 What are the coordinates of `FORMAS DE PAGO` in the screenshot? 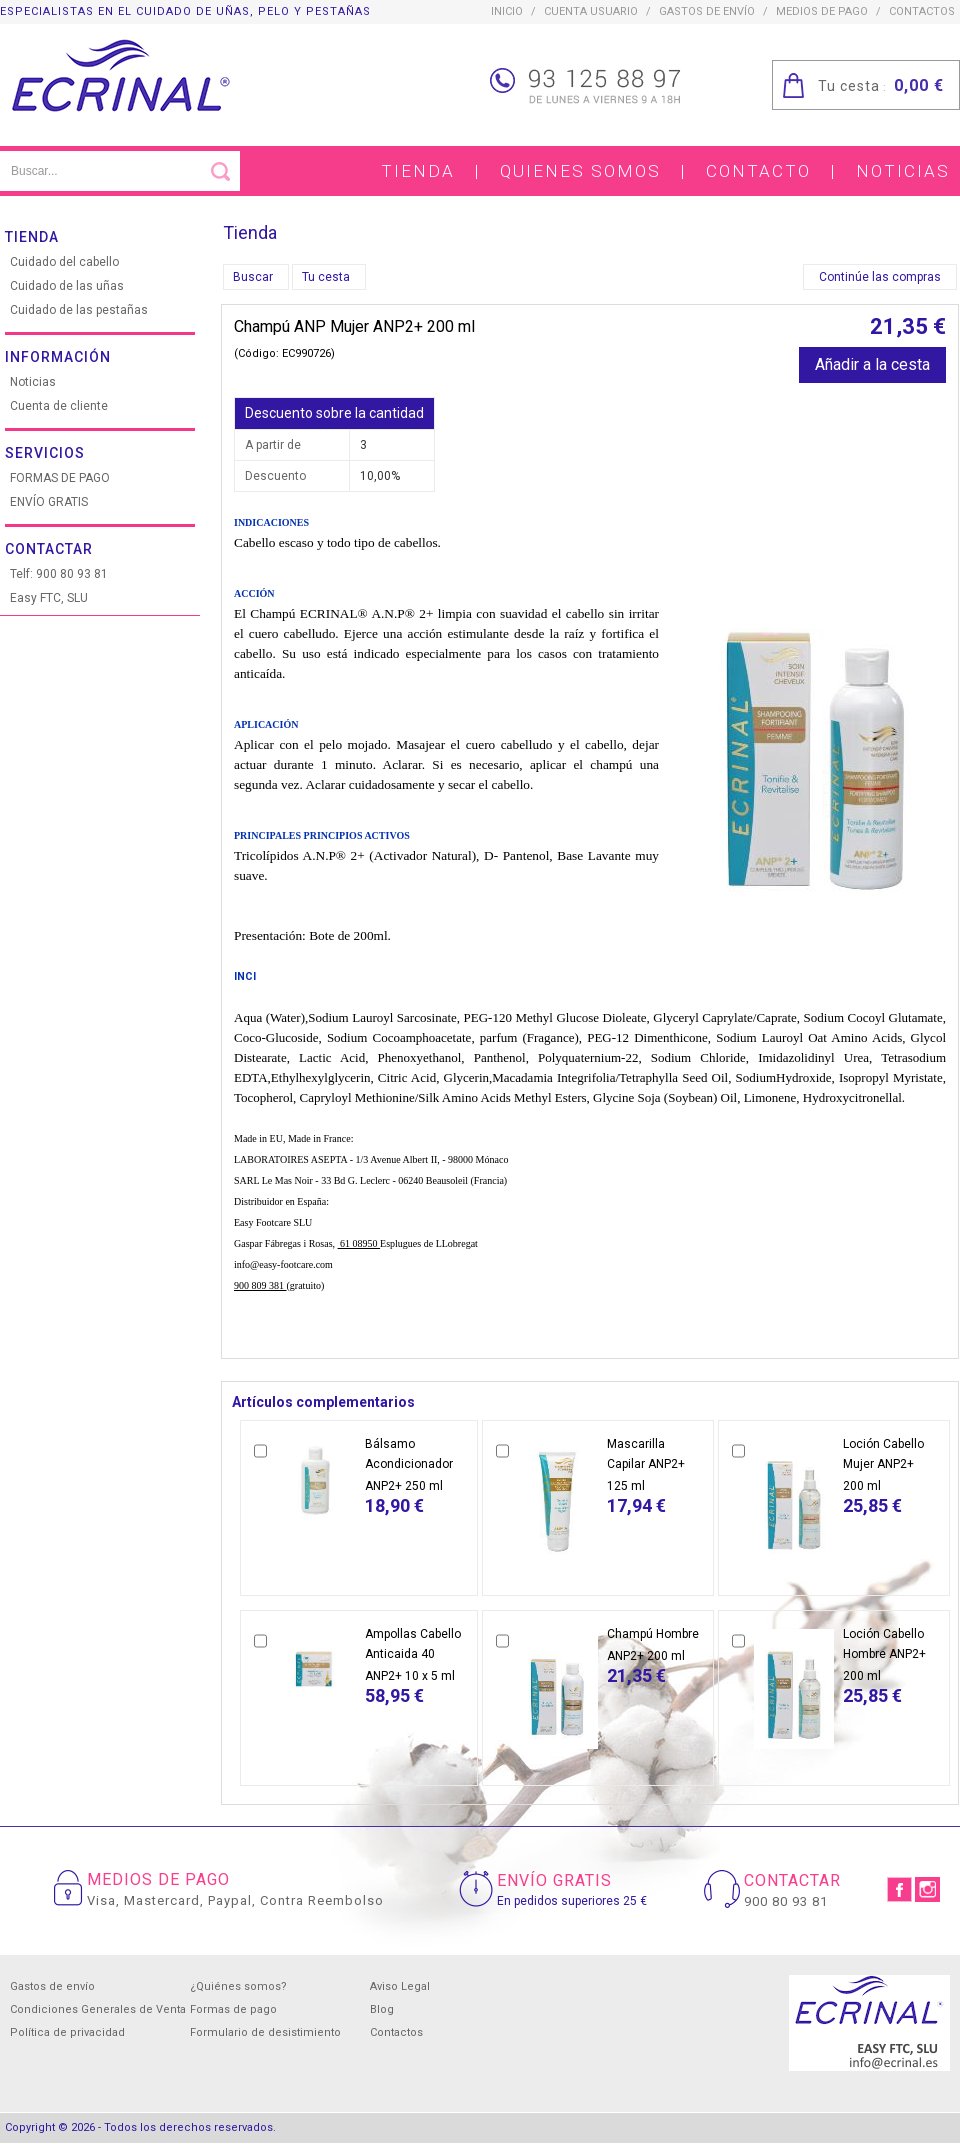 It's located at (60, 478).